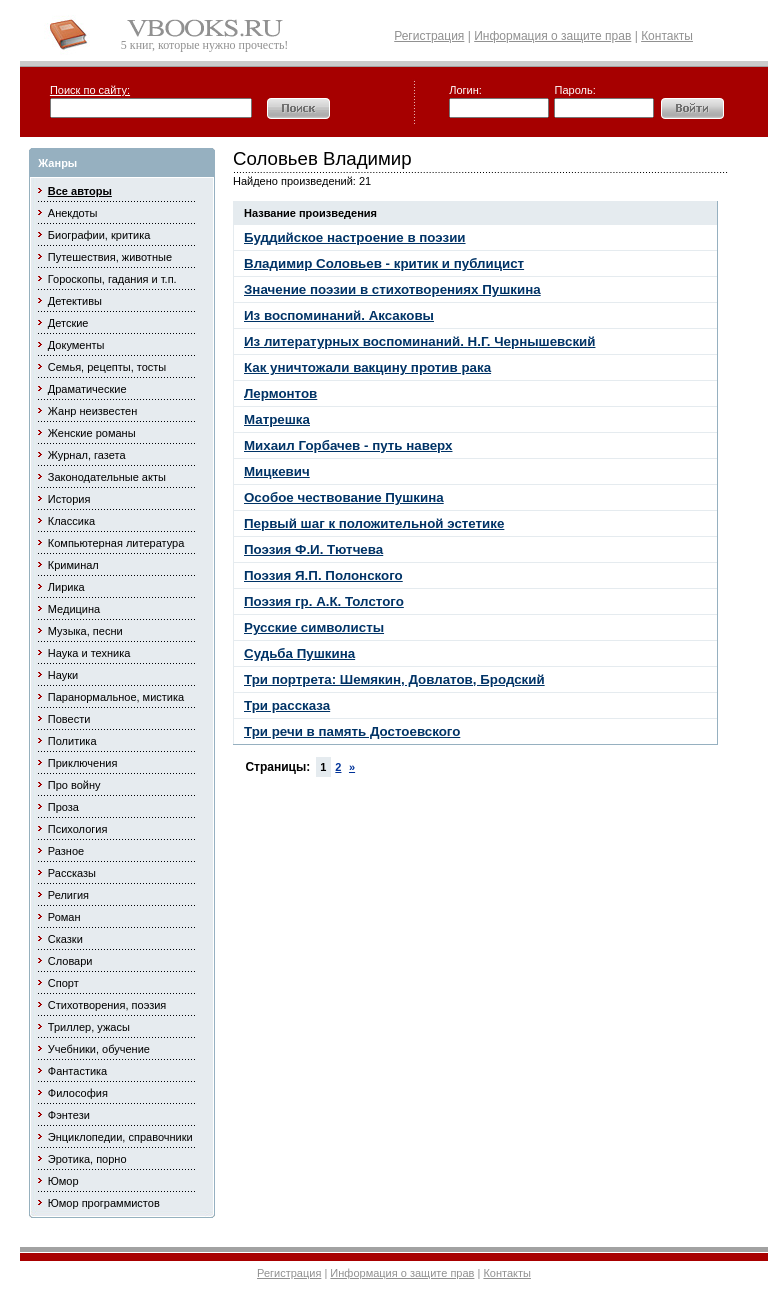  What do you see at coordinates (374, 523) in the screenshot?
I see `Первый шаг к положительной эстетике` at bounding box center [374, 523].